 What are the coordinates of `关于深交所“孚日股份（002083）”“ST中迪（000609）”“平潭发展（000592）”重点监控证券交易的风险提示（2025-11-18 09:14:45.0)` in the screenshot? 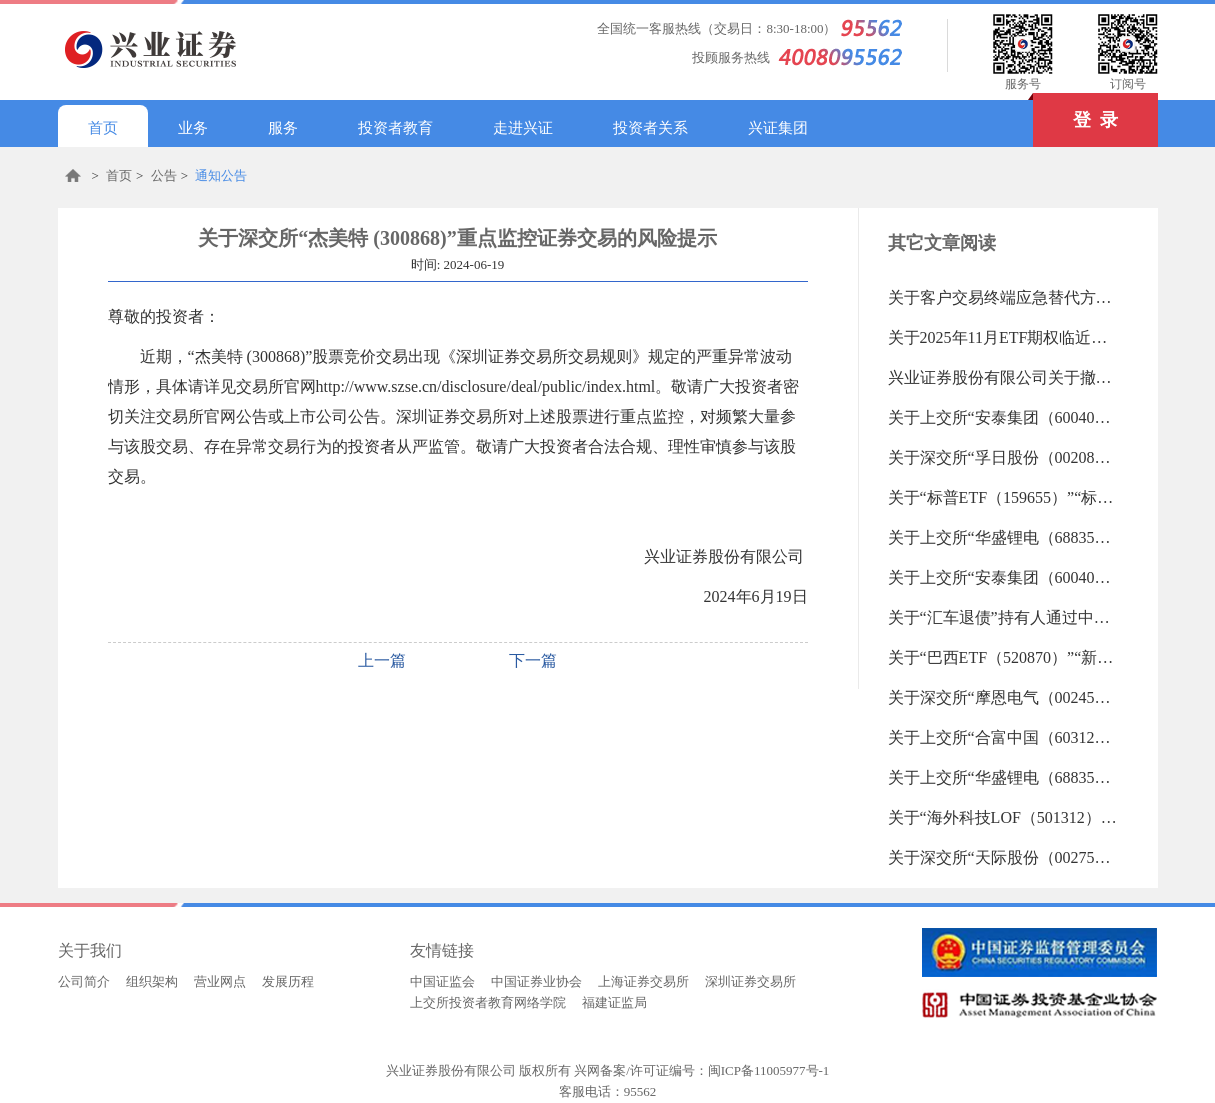 It's located at (1003, 457).